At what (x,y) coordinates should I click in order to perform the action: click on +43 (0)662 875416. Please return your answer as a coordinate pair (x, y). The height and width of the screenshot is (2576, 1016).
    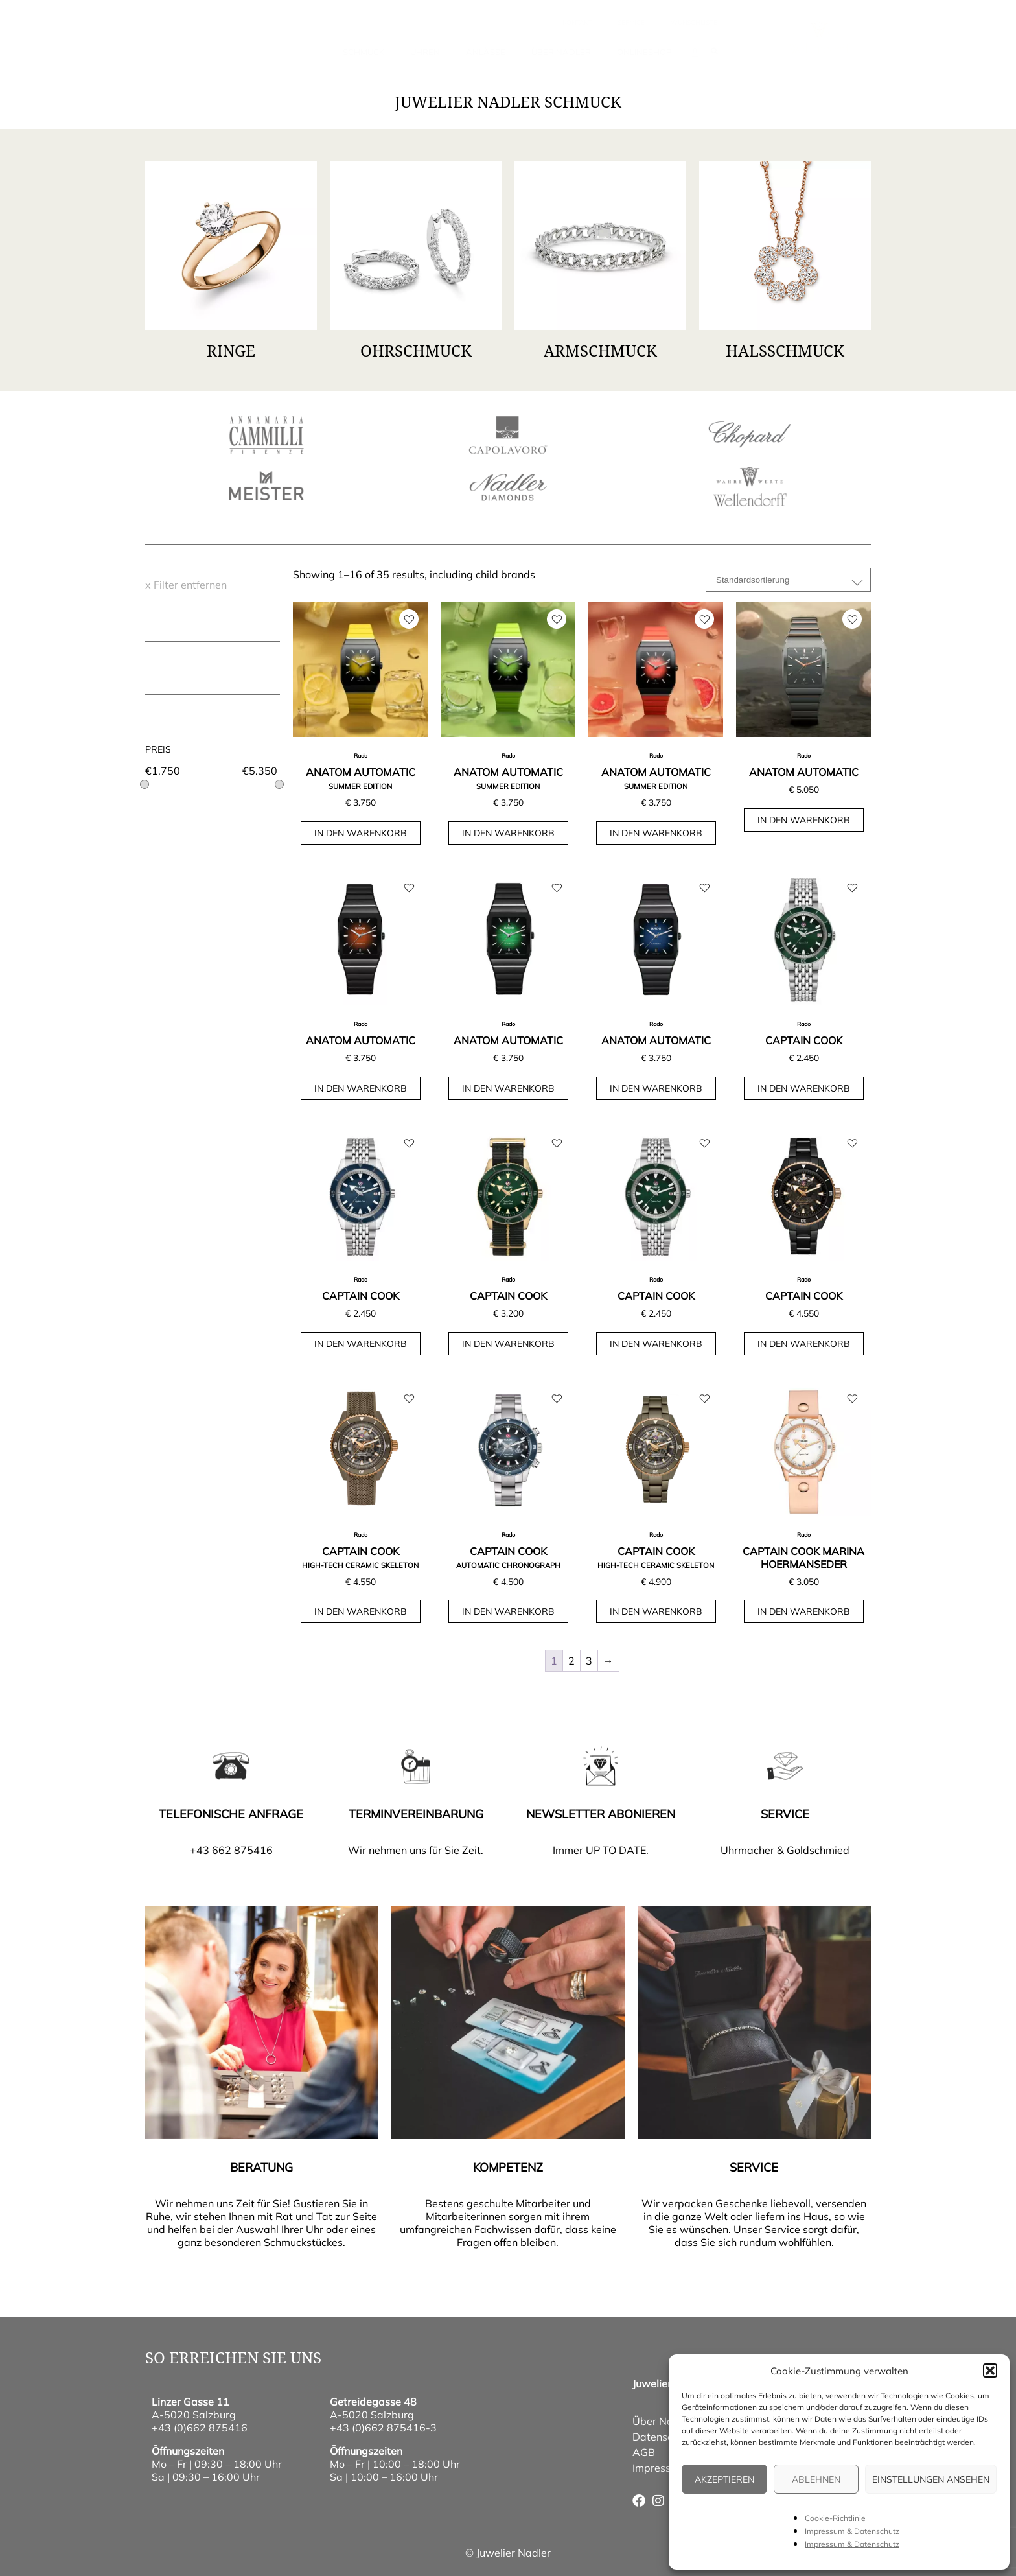
    Looking at the image, I should click on (200, 2427).